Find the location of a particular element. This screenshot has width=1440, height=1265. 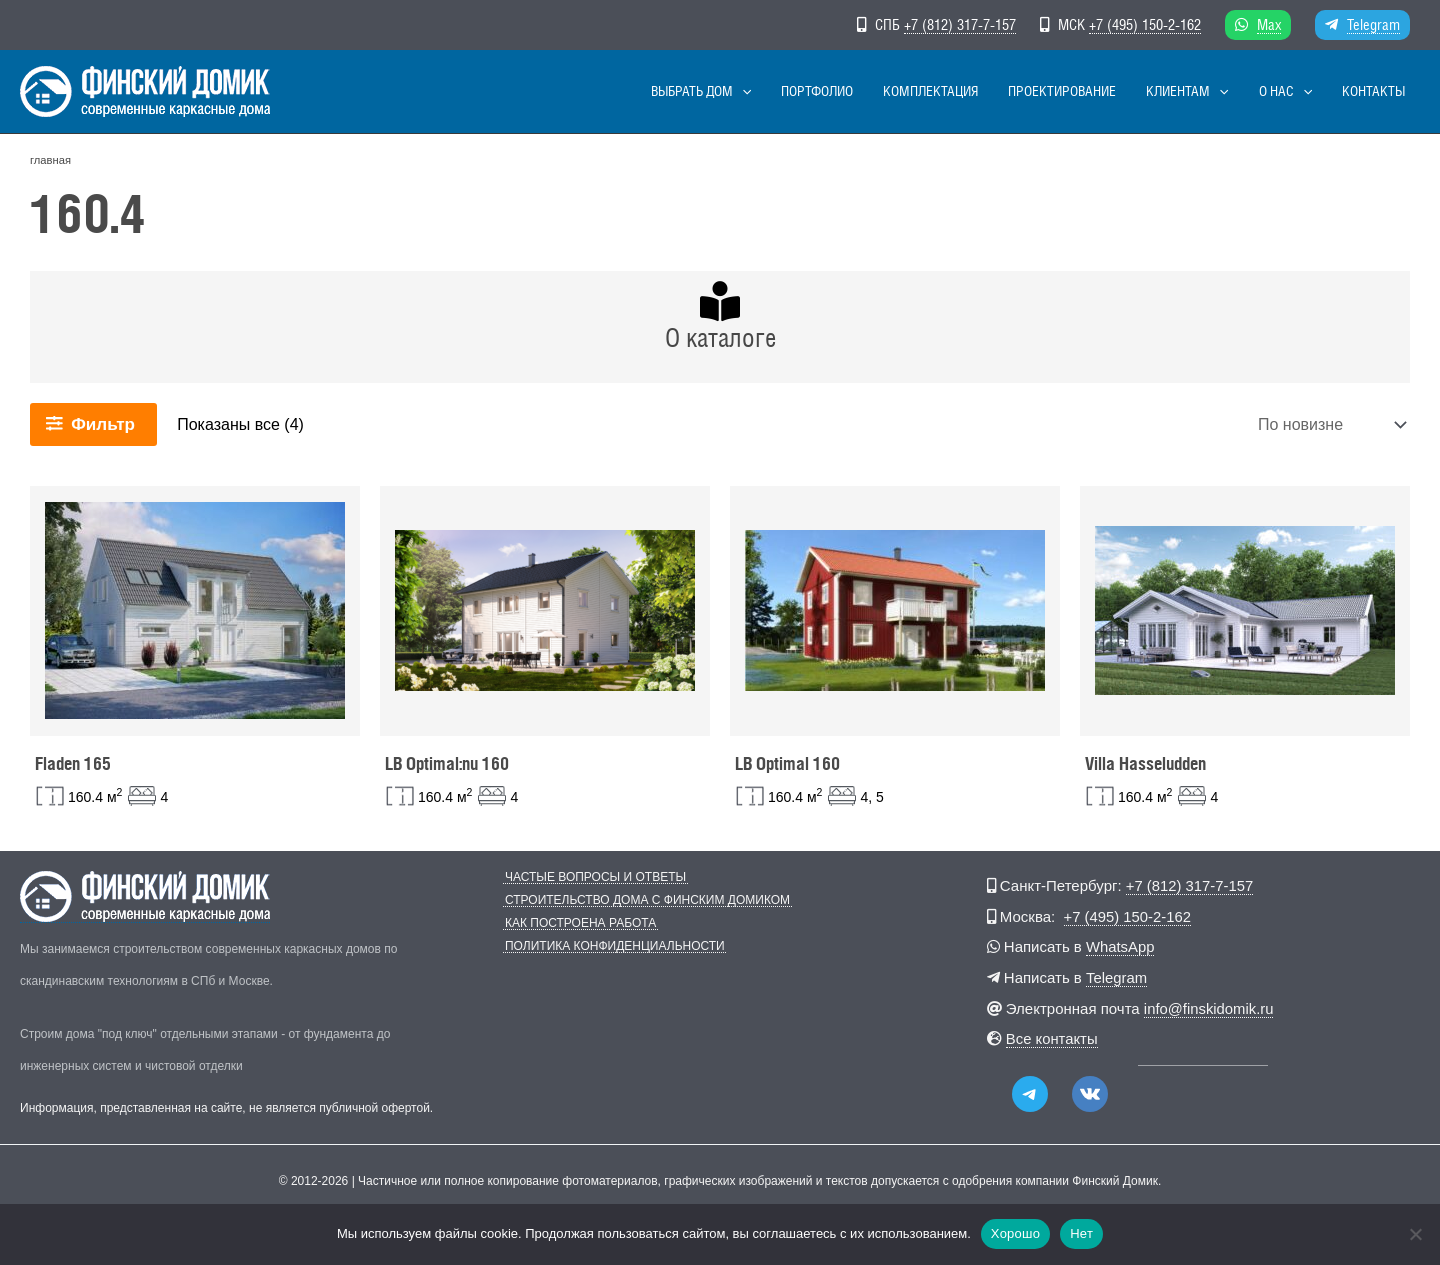

Строительство дома с Финским Домиком is located at coordinates (645, 900).